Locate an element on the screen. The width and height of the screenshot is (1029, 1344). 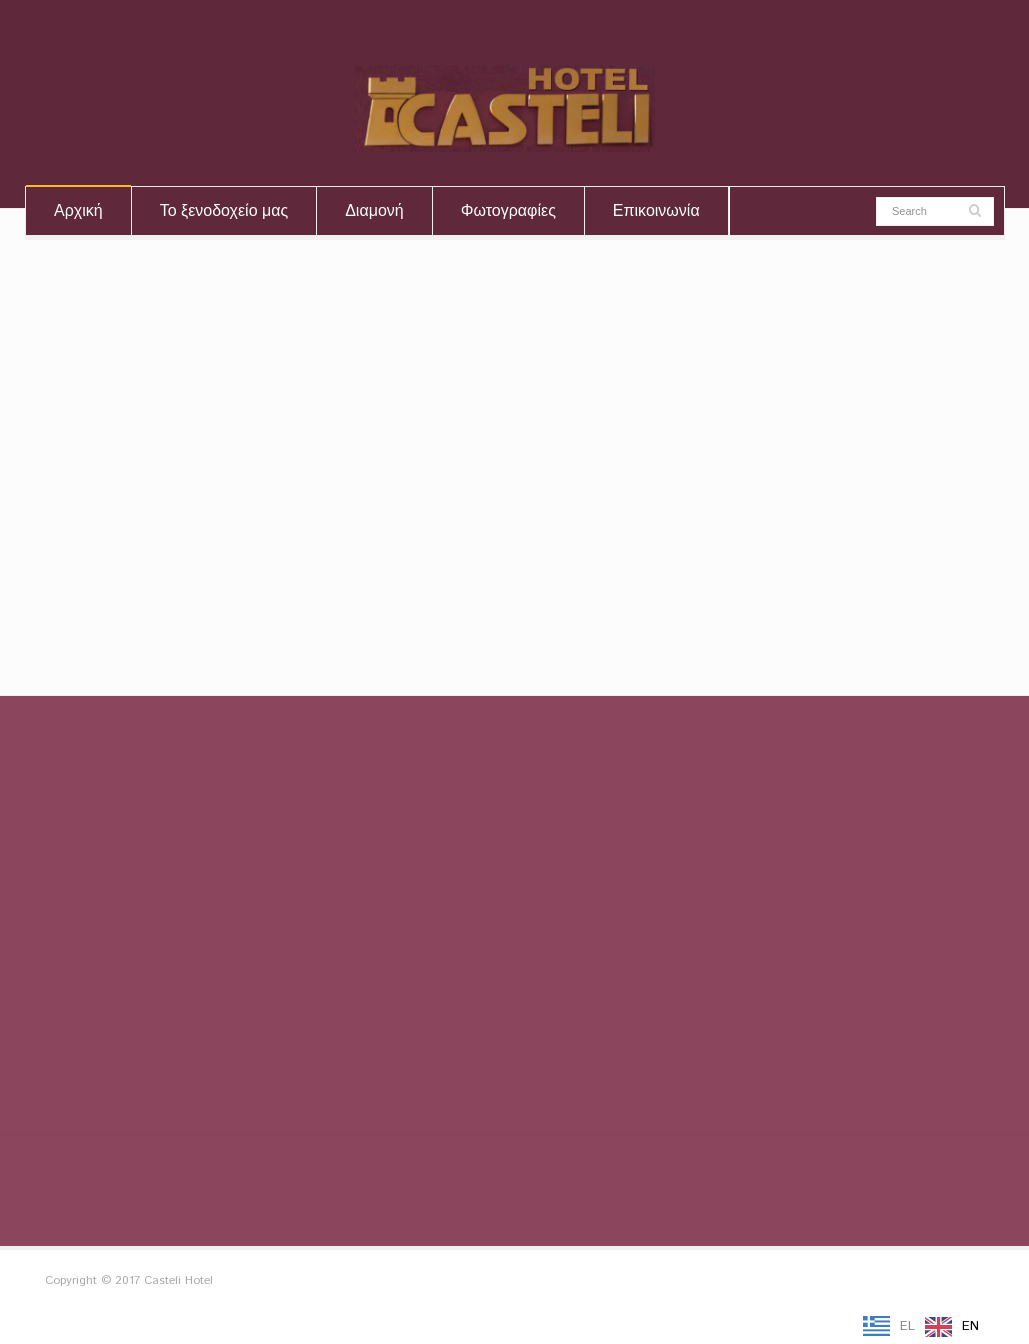
[Language selected: Greek] is located at coordinates (926, 1327).